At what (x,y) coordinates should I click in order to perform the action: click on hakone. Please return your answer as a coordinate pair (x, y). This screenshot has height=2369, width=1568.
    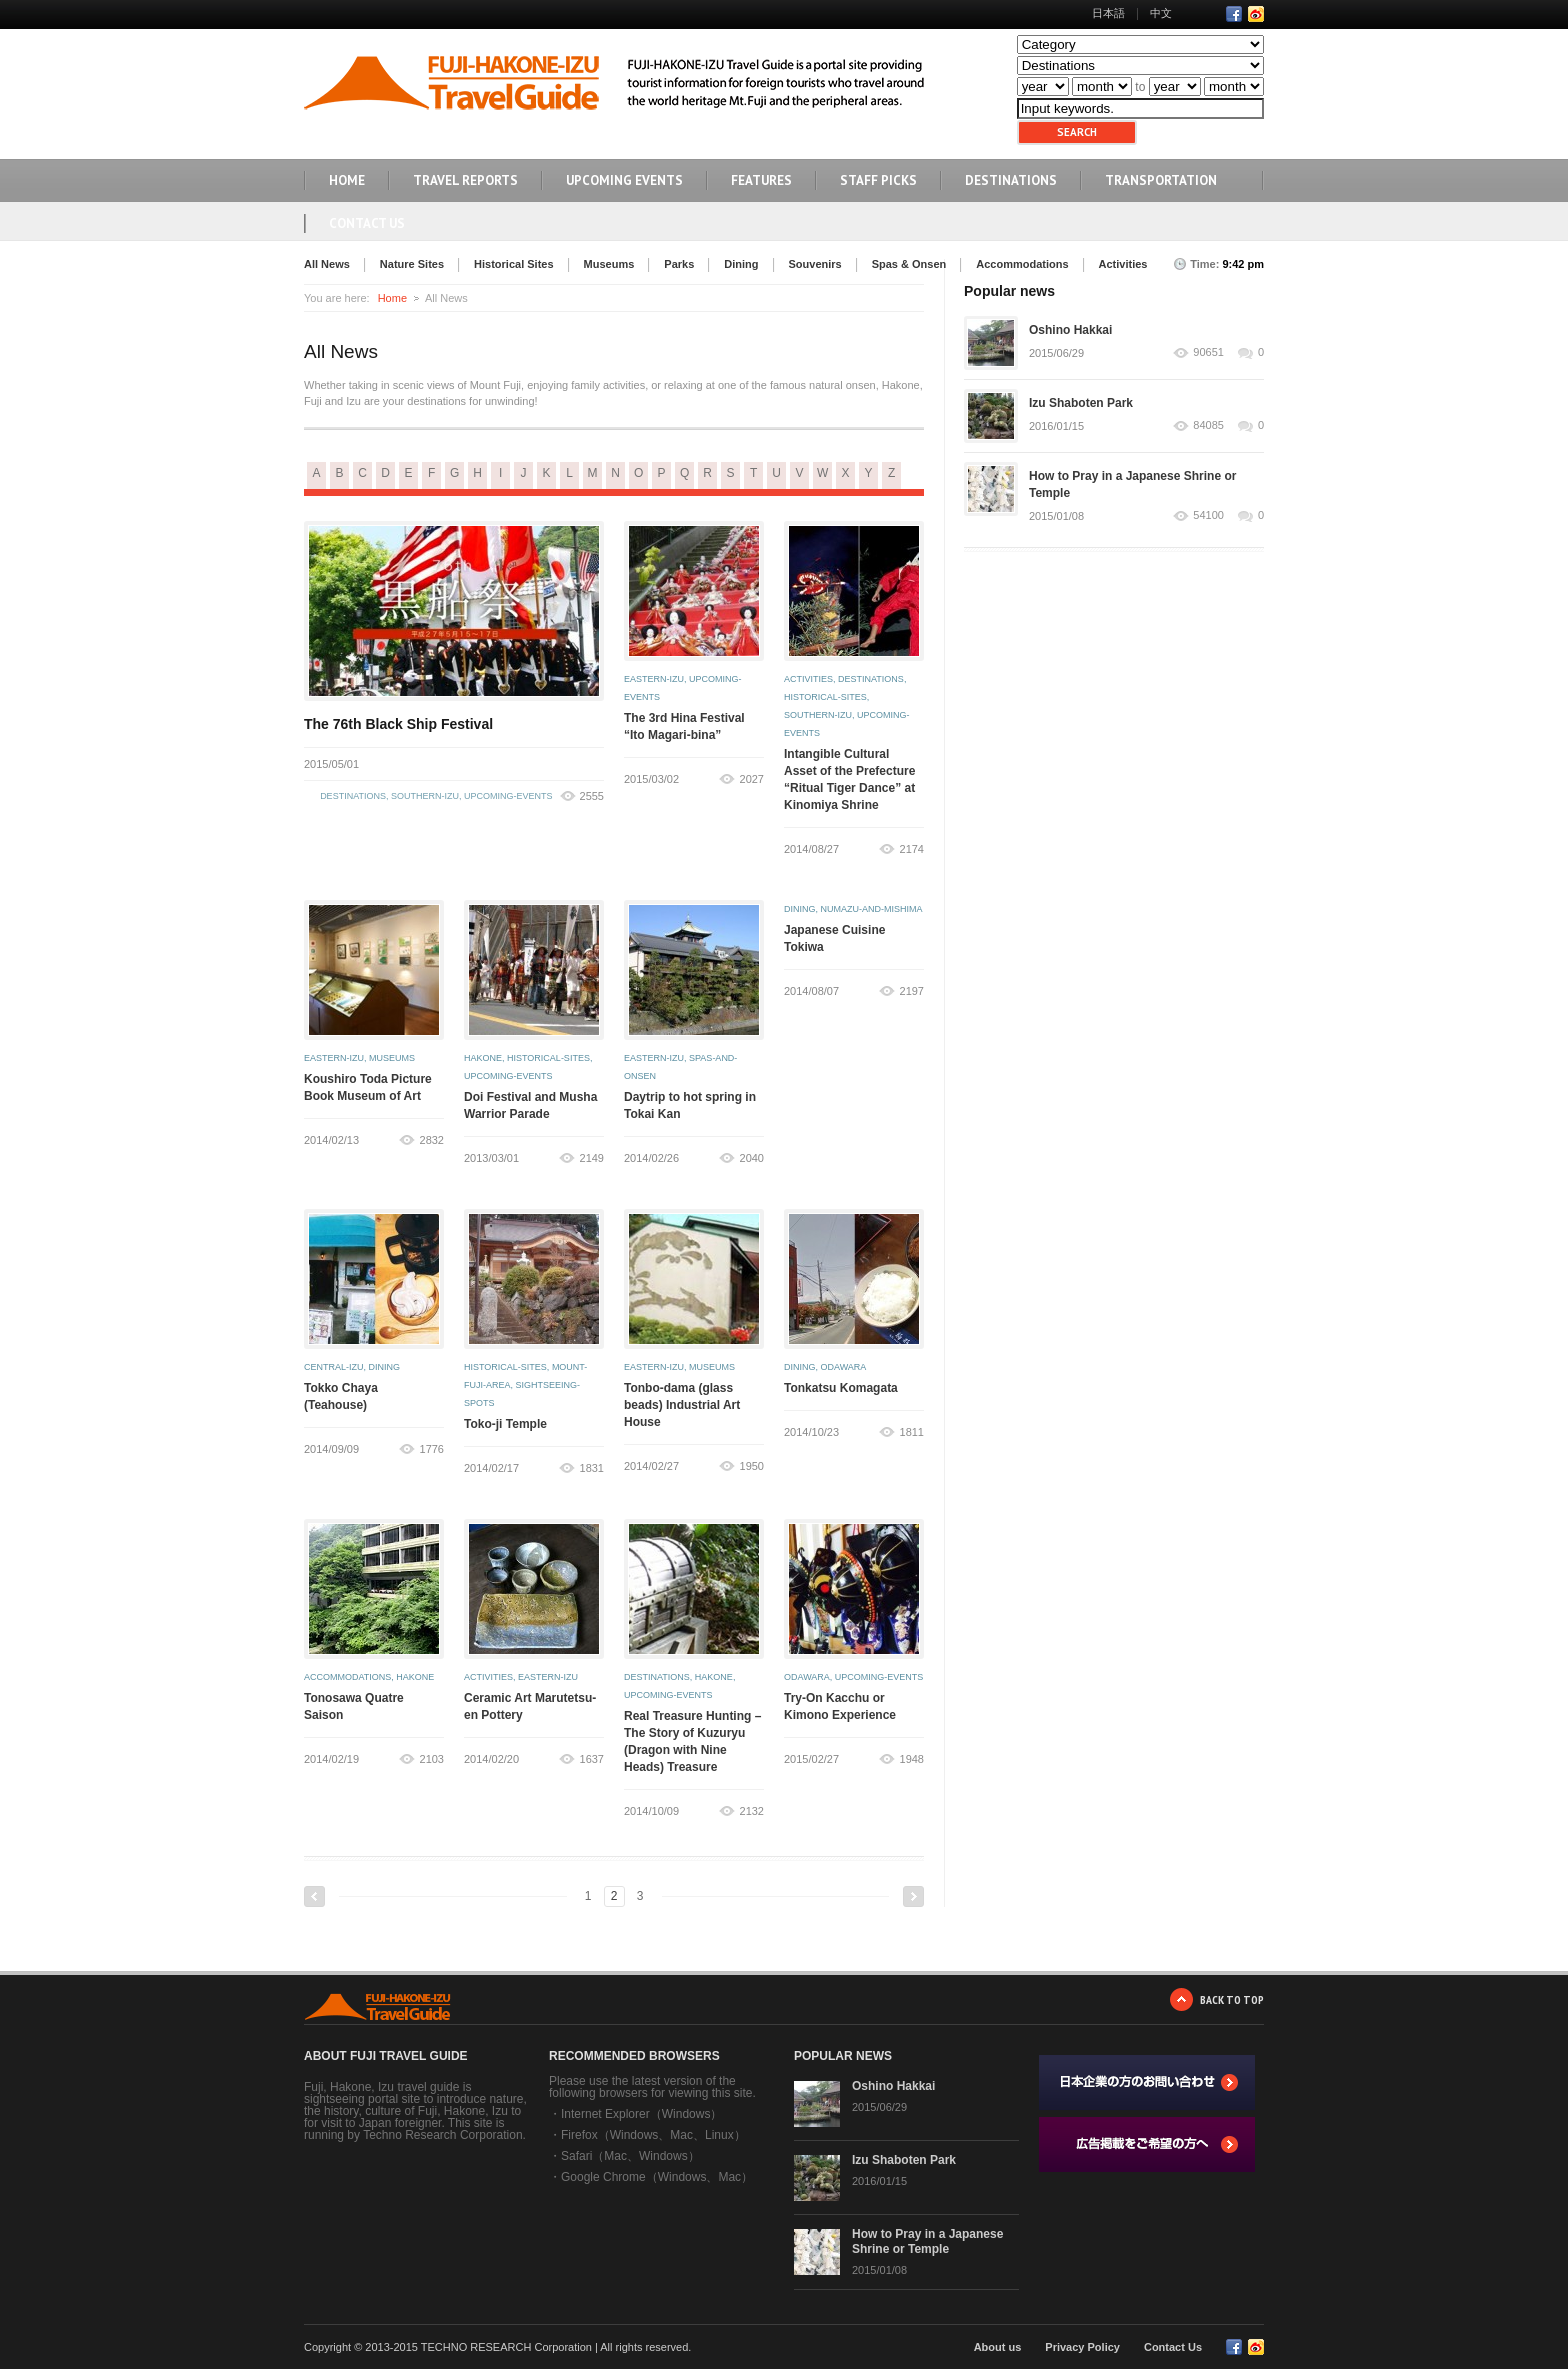
    Looking at the image, I should click on (483, 1058).